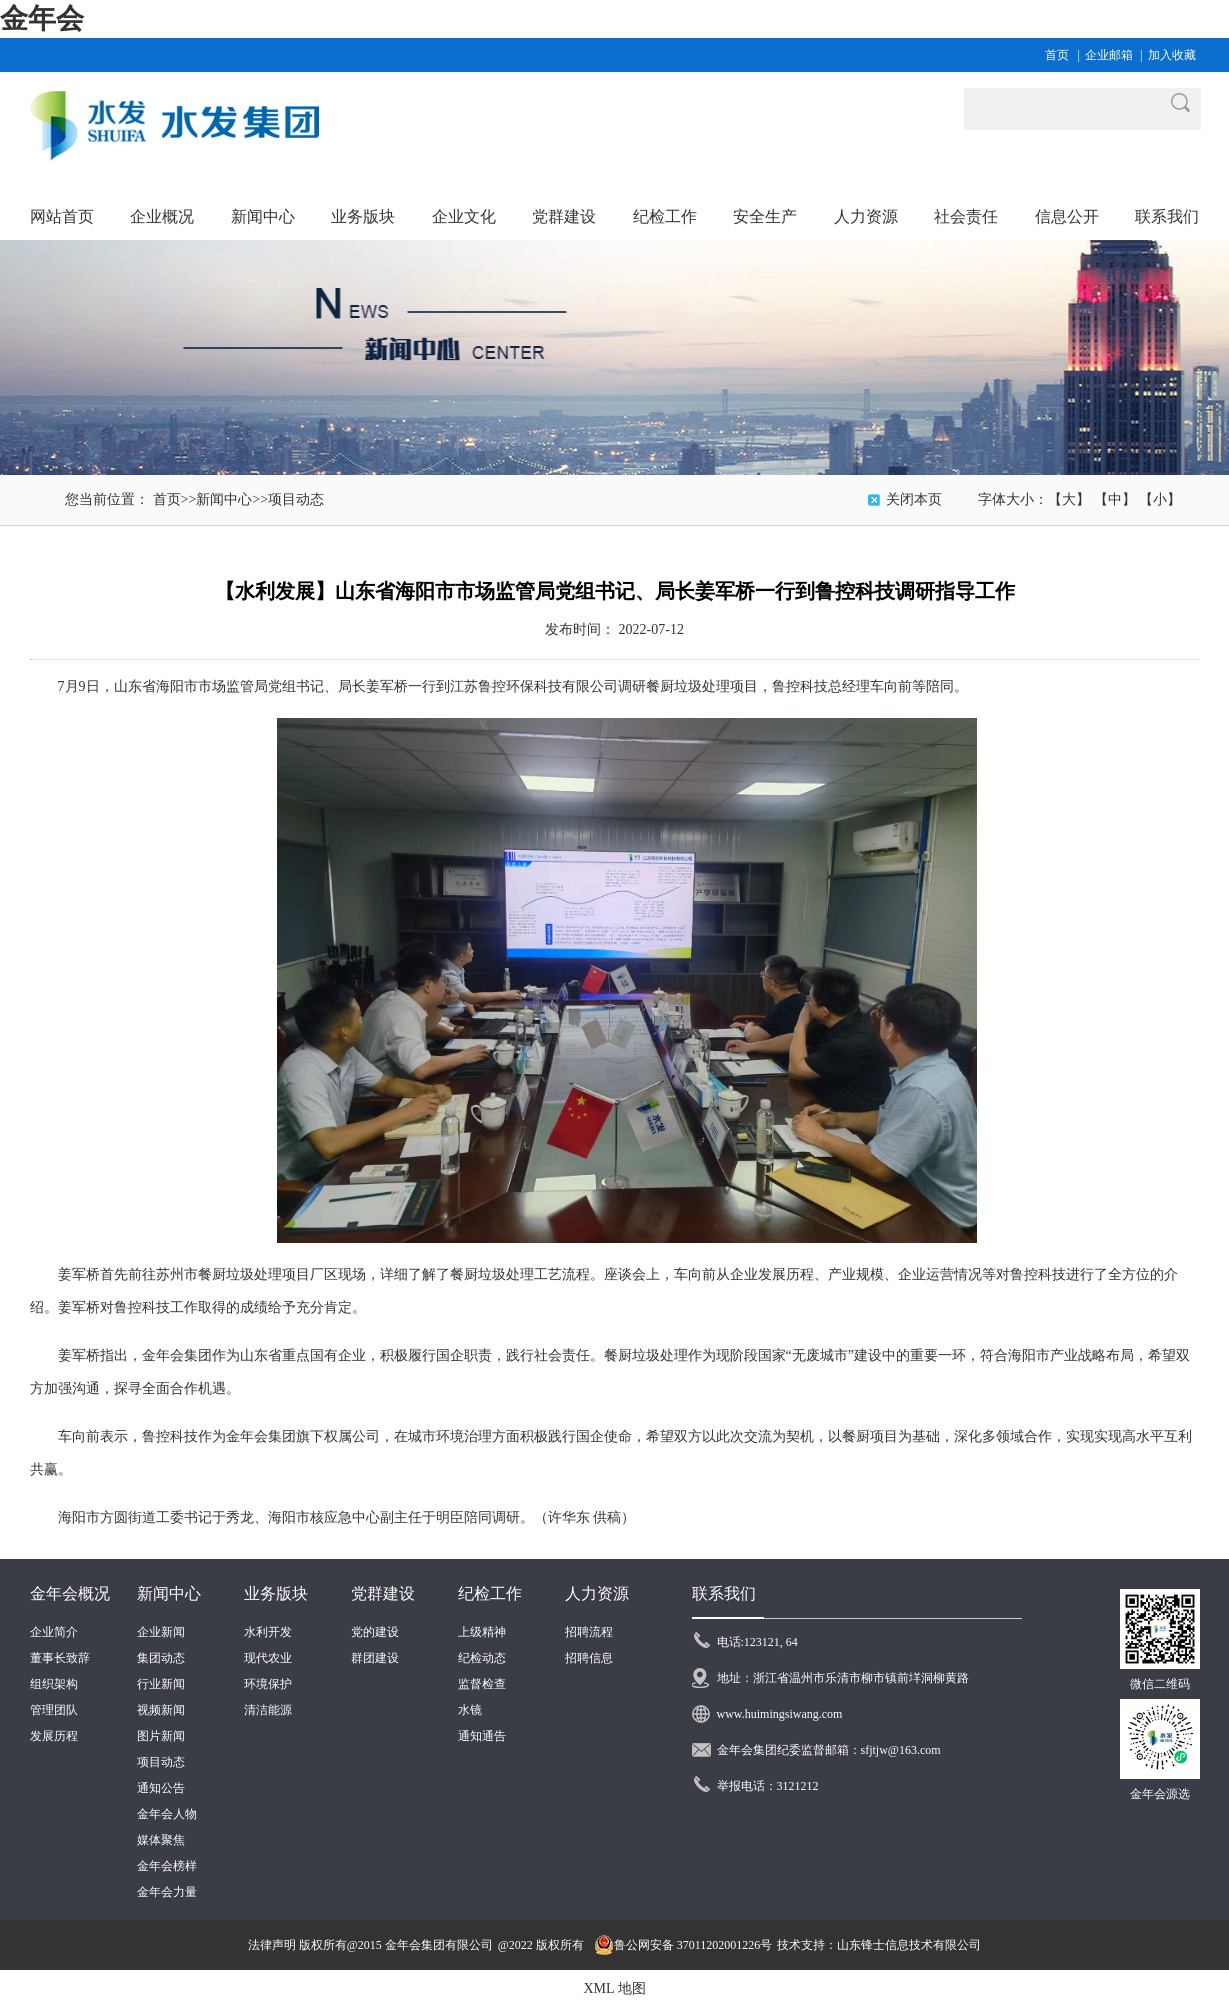  What do you see at coordinates (54, 1710) in the screenshot?
I see `管理团队` at bounding box center [54, 1710].